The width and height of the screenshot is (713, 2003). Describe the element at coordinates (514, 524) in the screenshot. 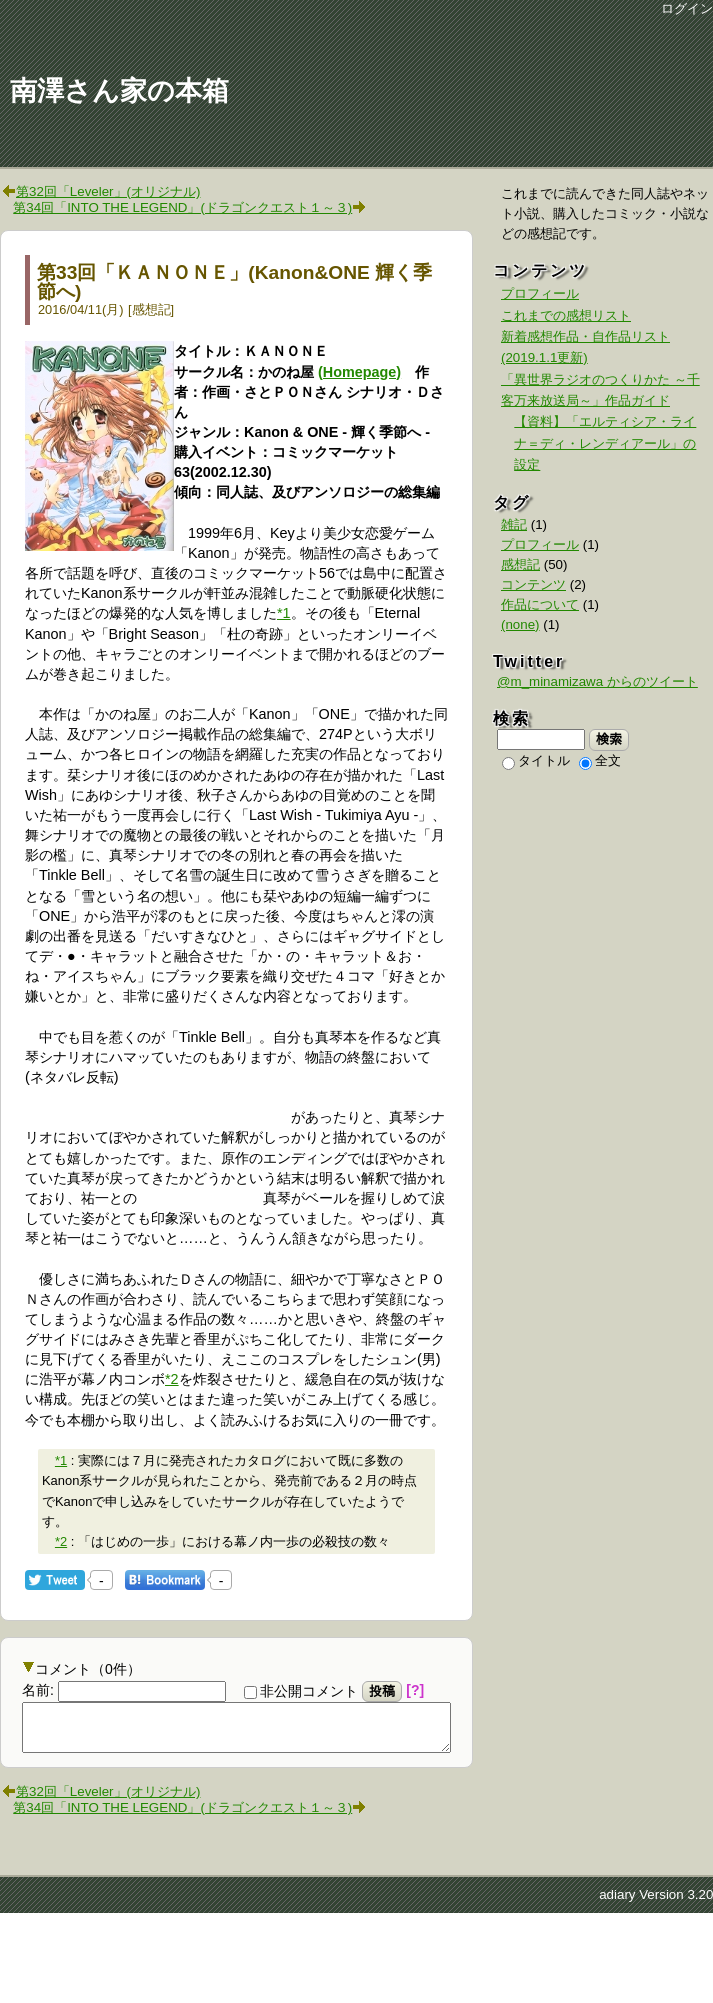

I see `雑記` at that location.